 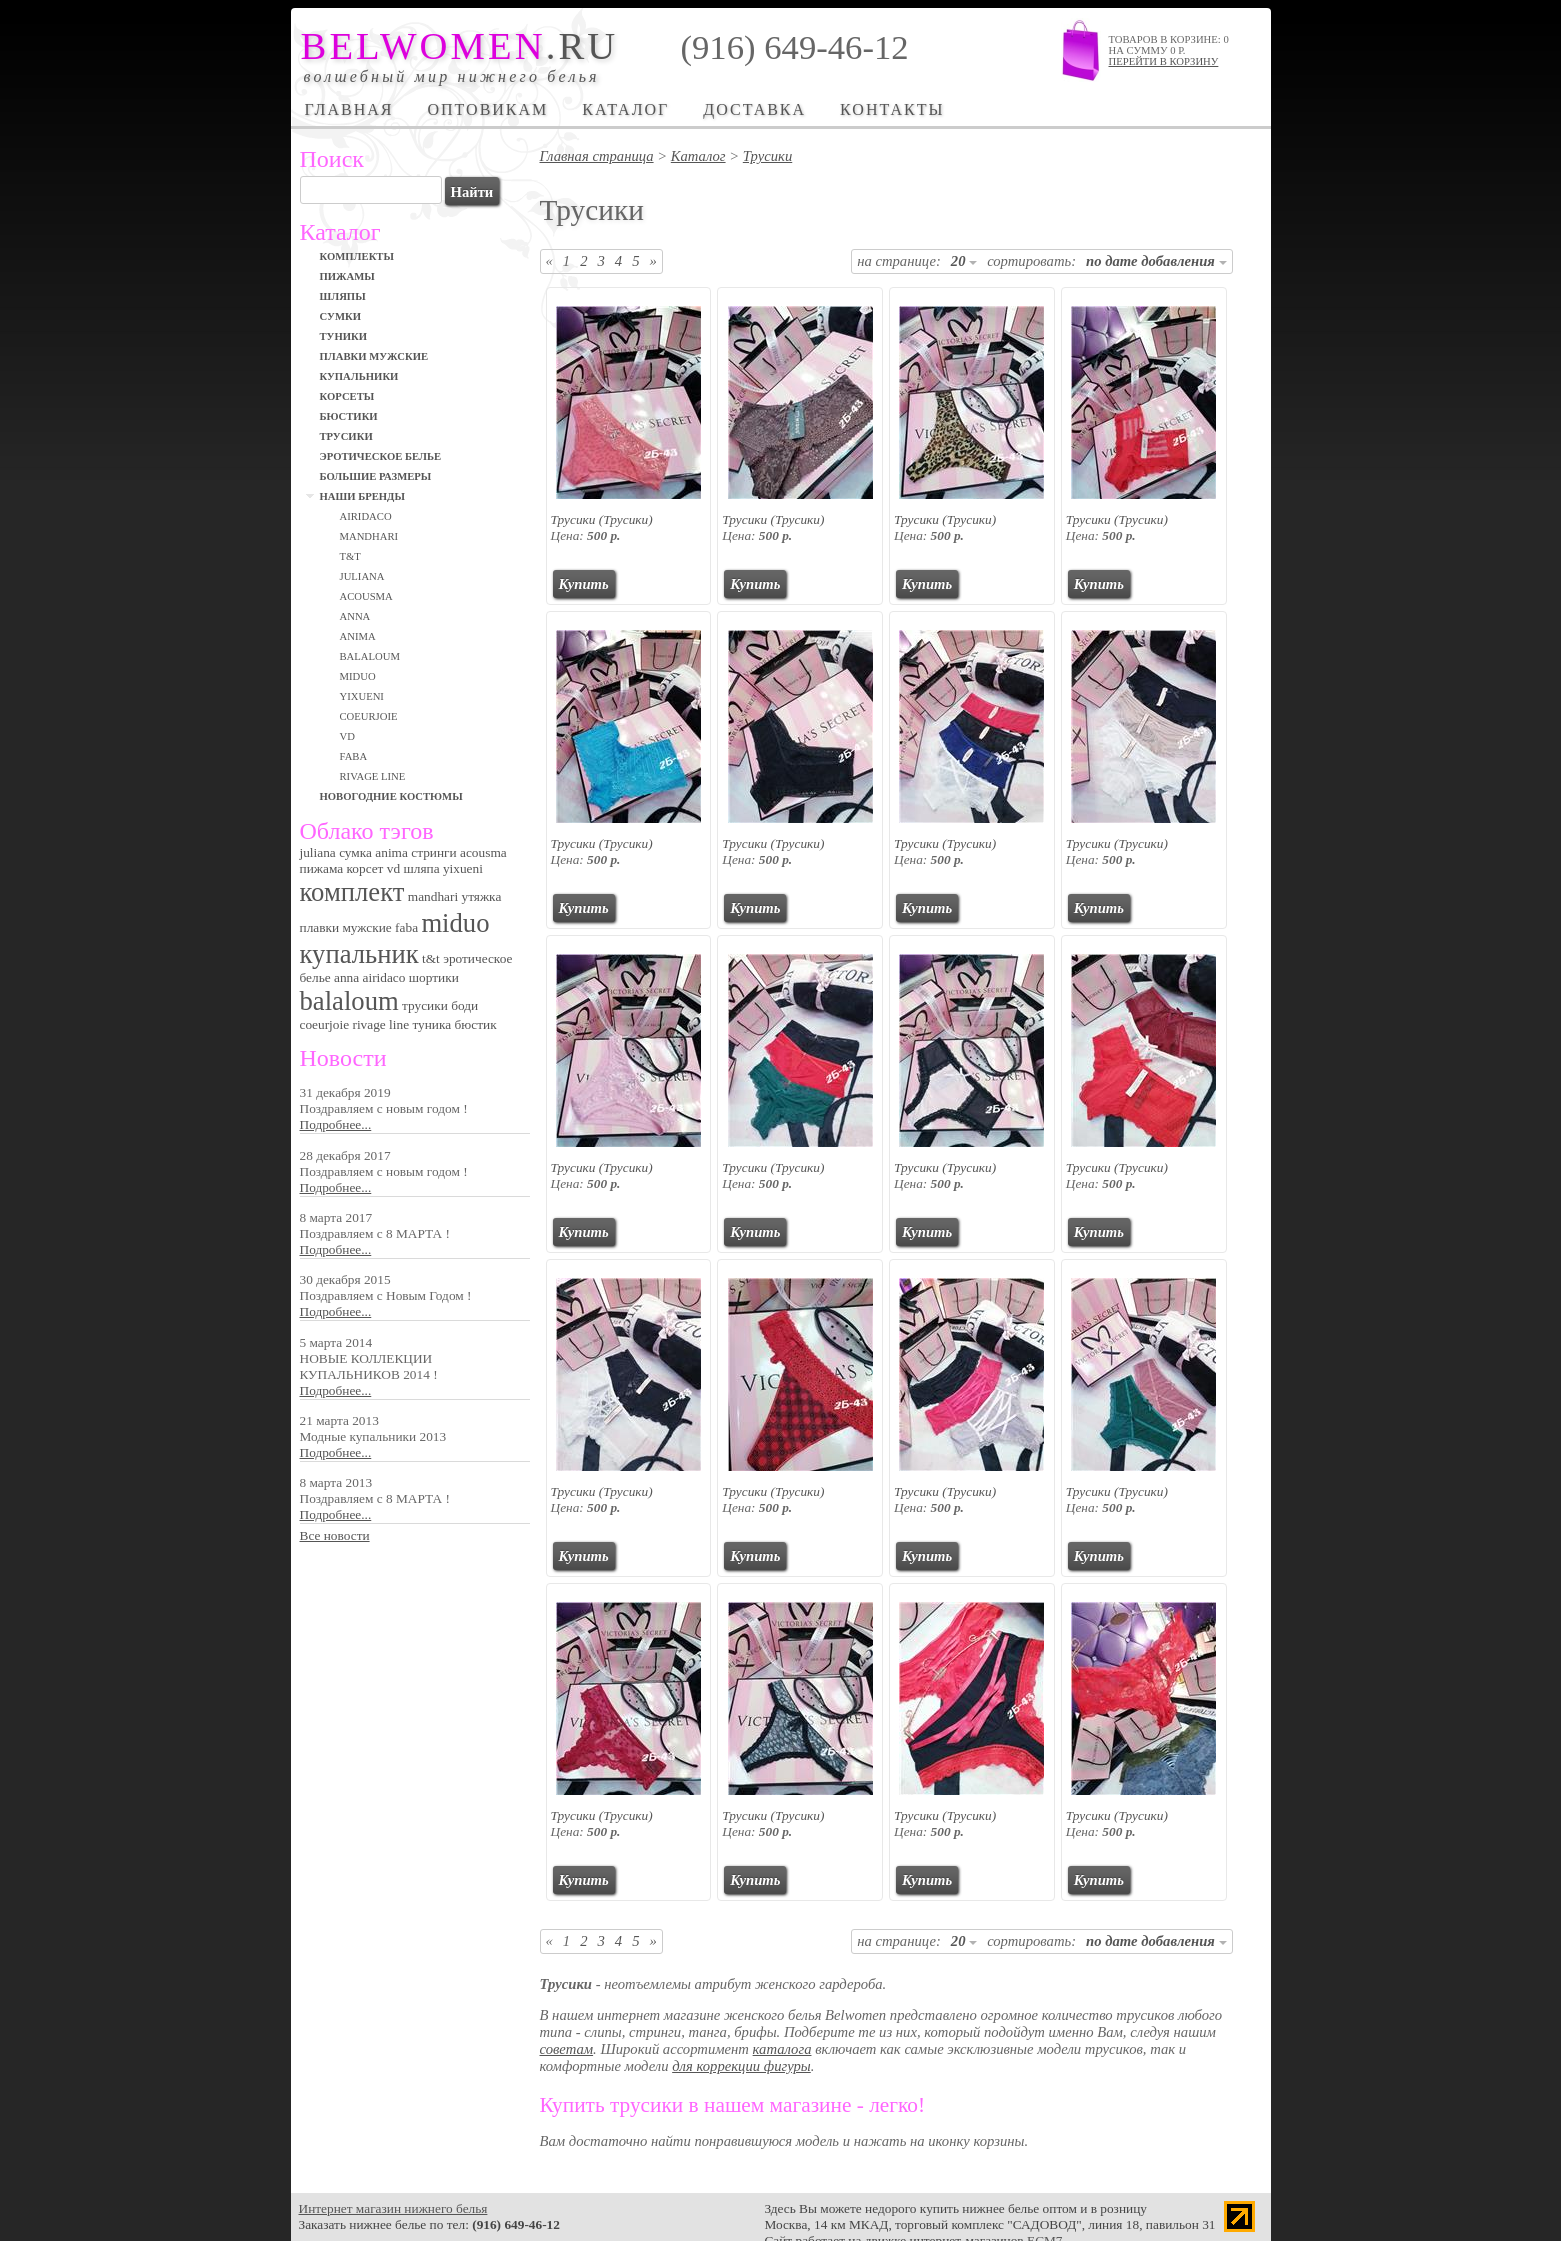 What do you see at coordinates (393, 2208) in the screenshot?
I see `Интернет магазин нижнего белья` at bounding box center [393, 2208].